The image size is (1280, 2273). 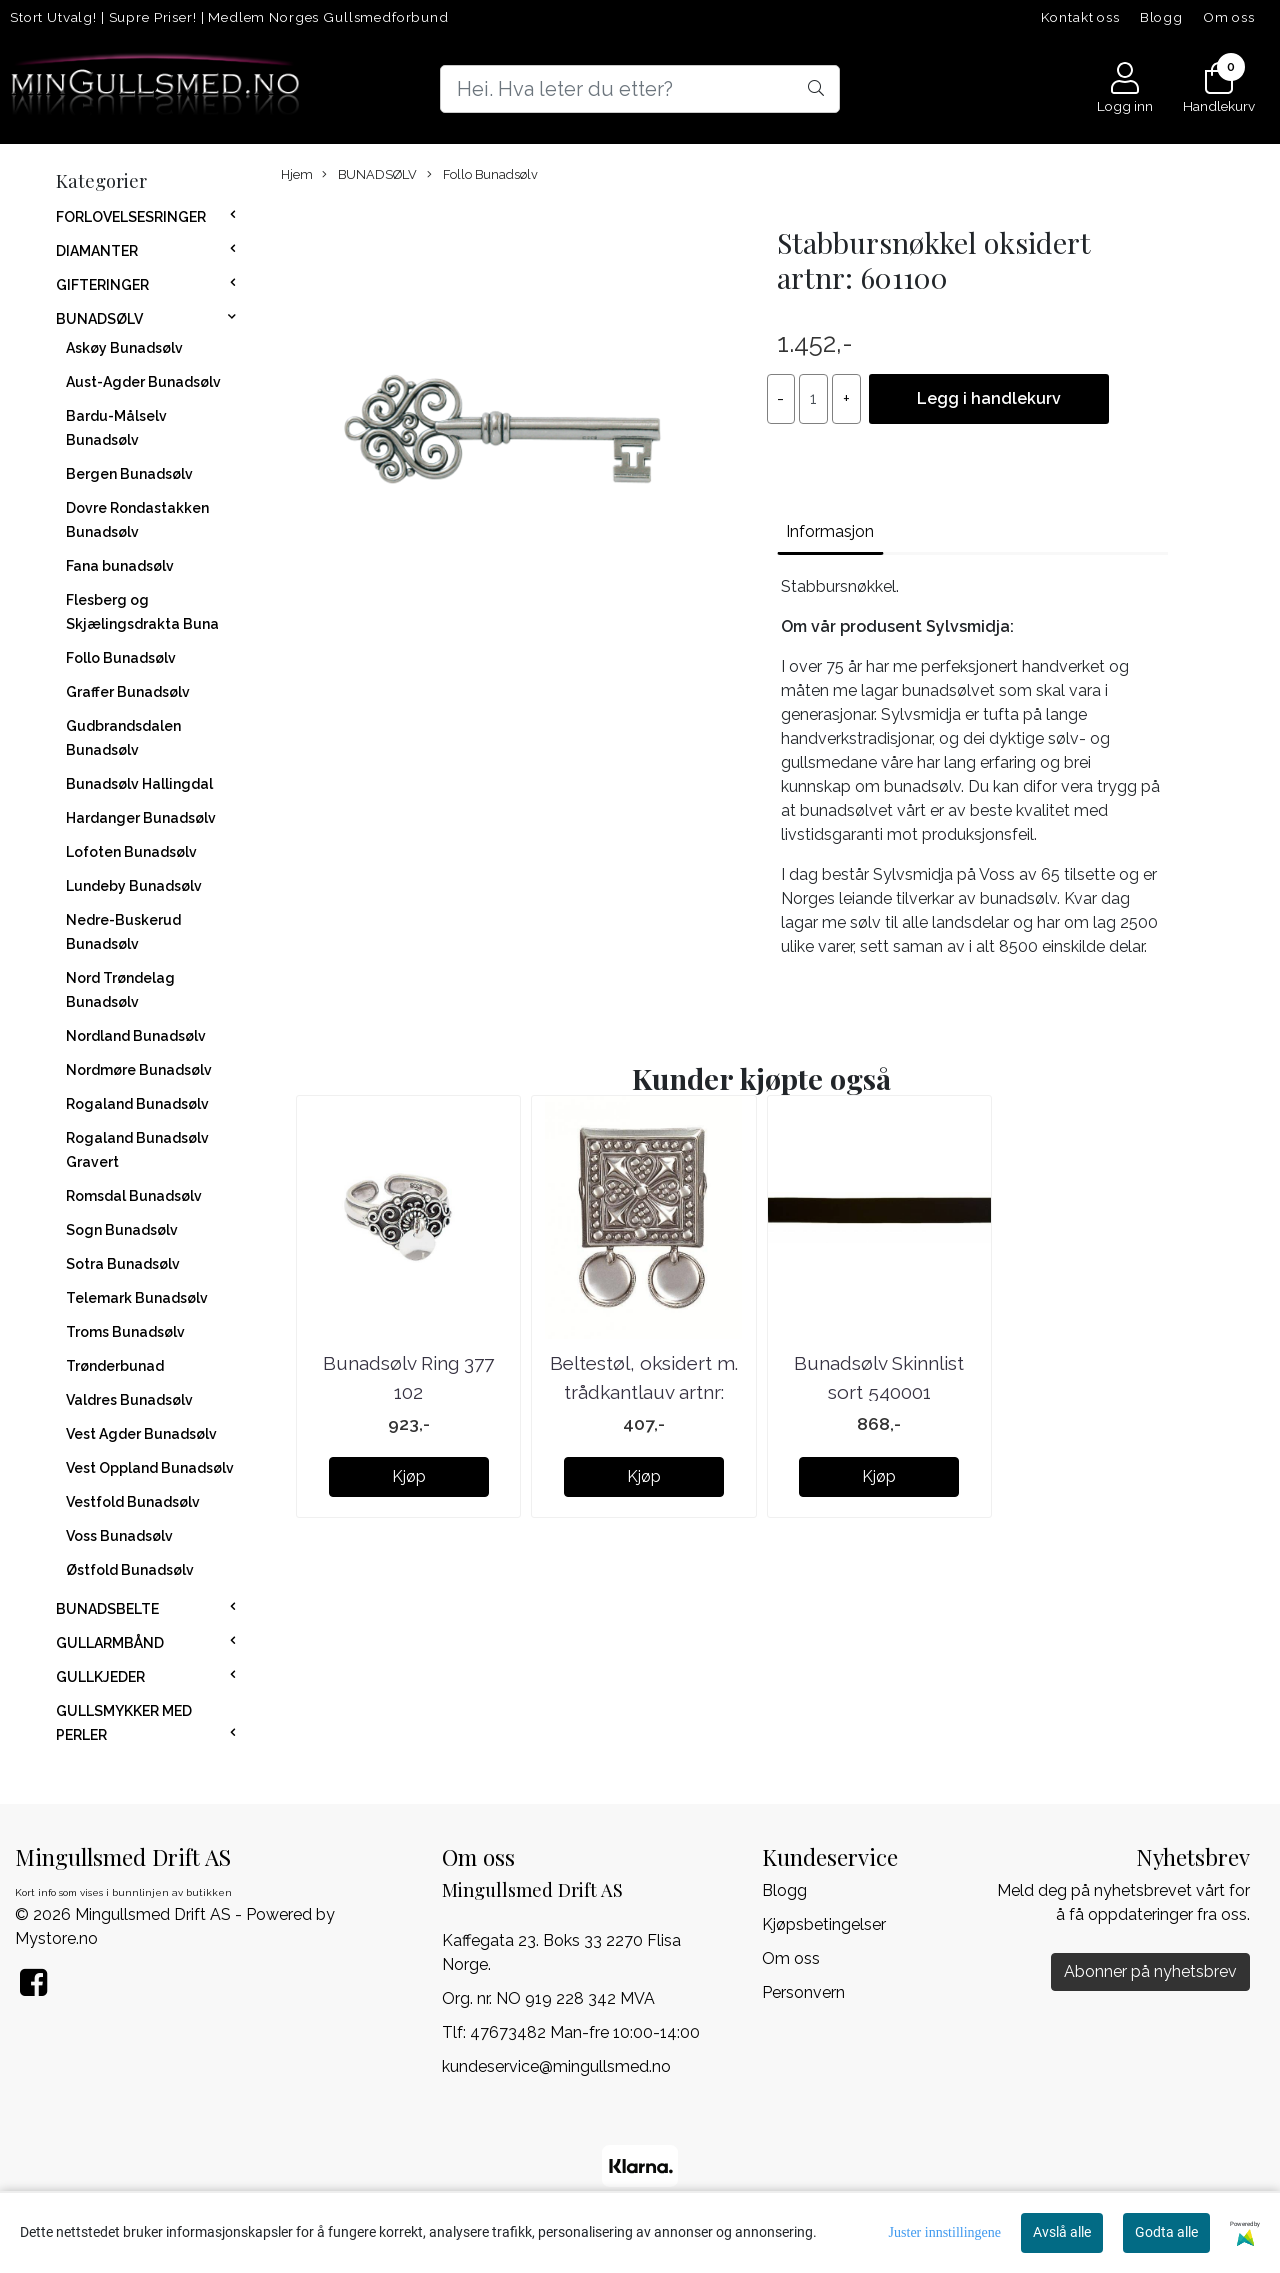 What do you see at coordinates (137, 1298) in the screenshot?
I see `Telemark Bunadsølv` at bounding box center [137, 1298].